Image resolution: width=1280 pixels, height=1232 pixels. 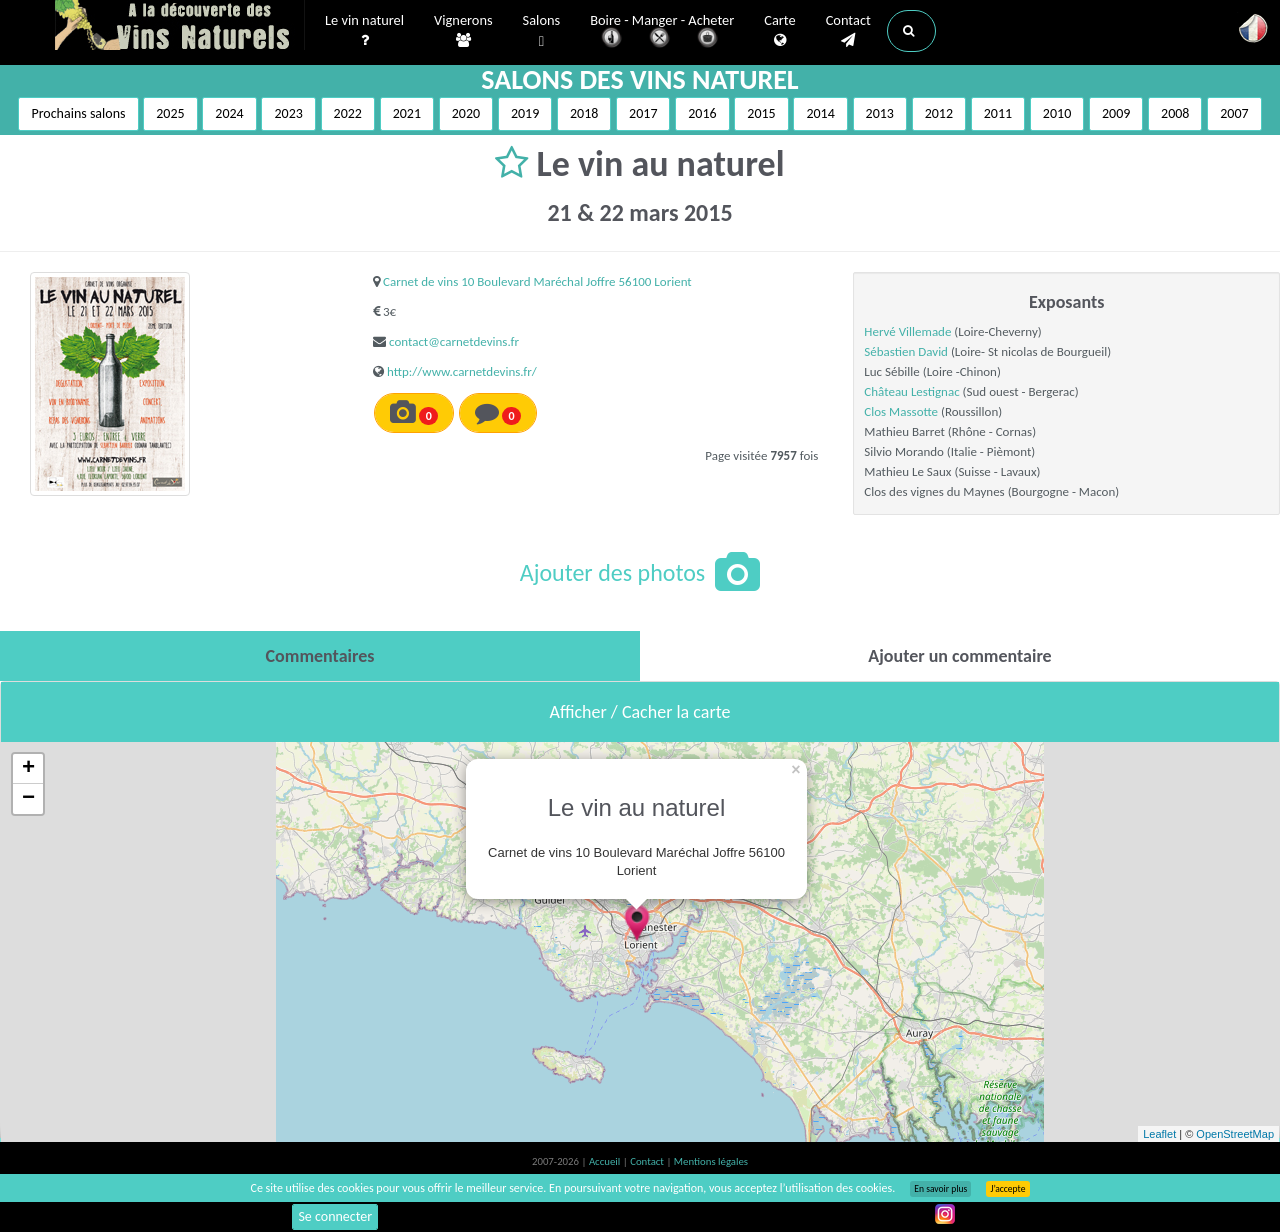 What do you see at coordinates (1235, 1134) in the screenshot?
I see `OpenStreetMap` at bounding box center [1235, 1134].